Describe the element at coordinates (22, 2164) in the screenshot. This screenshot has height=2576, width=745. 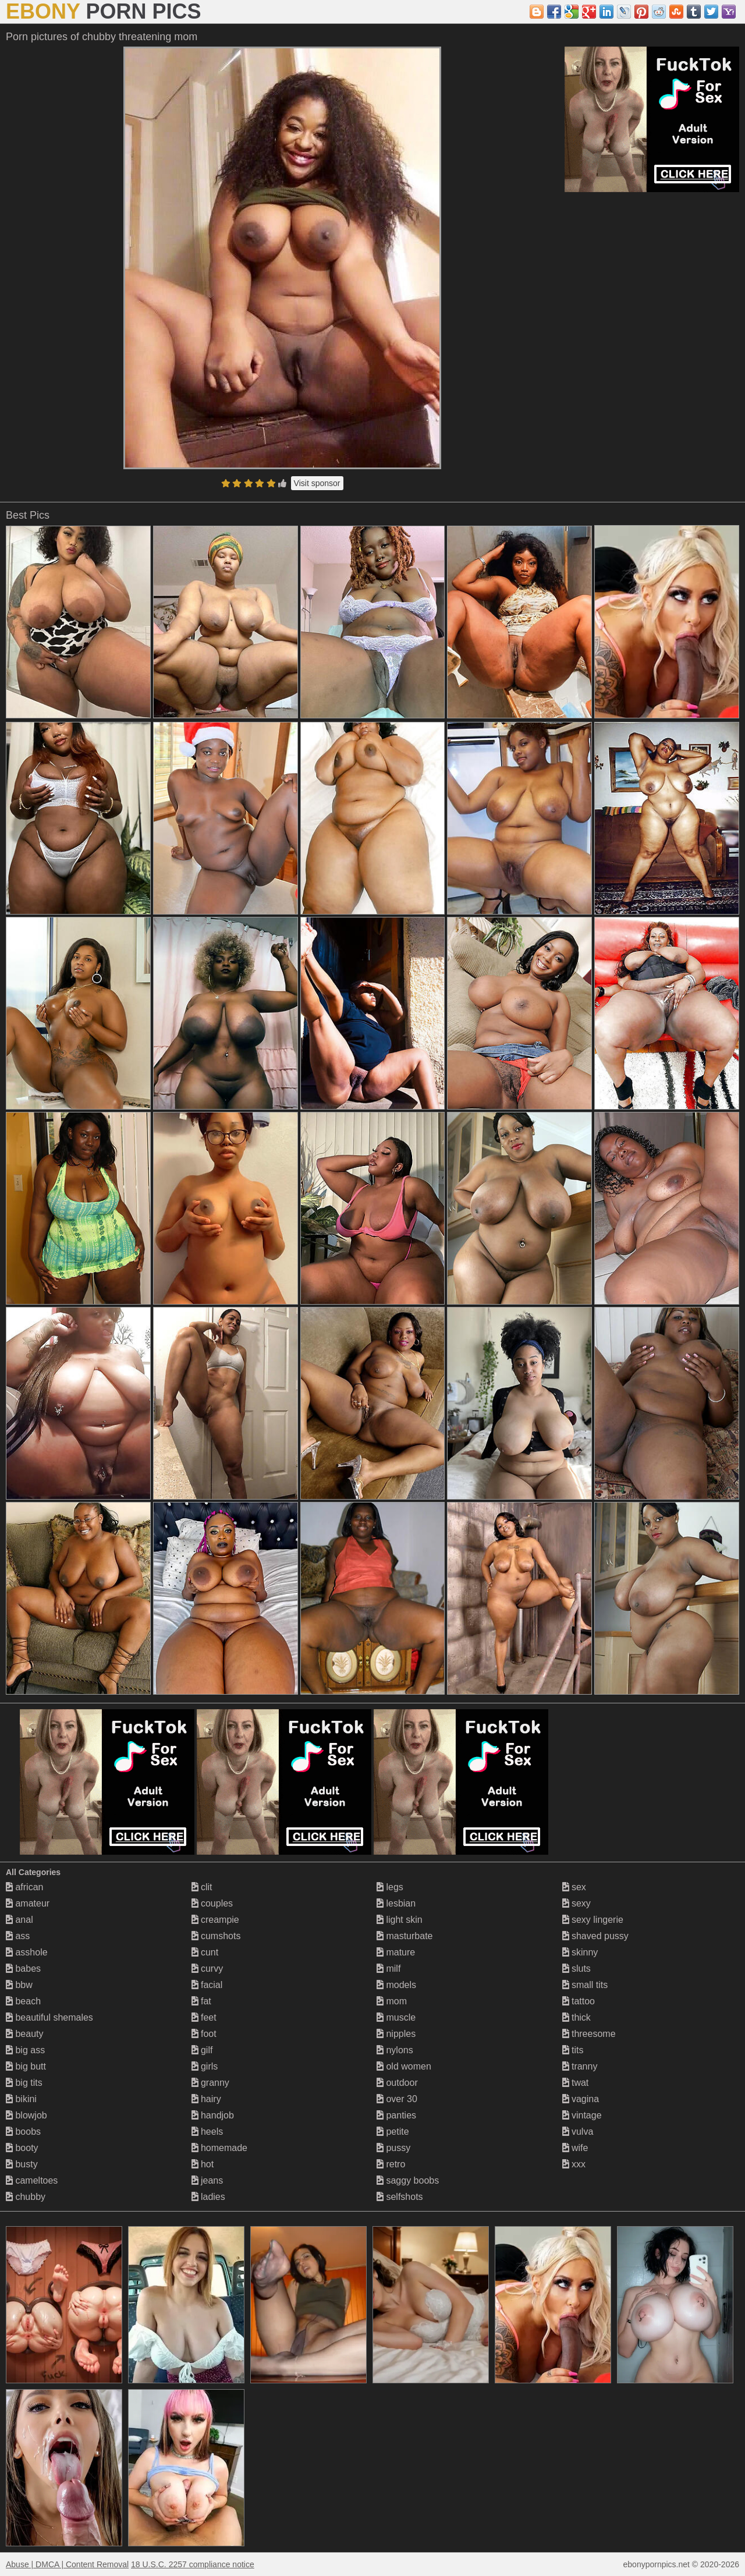
I see `busty` at that location.